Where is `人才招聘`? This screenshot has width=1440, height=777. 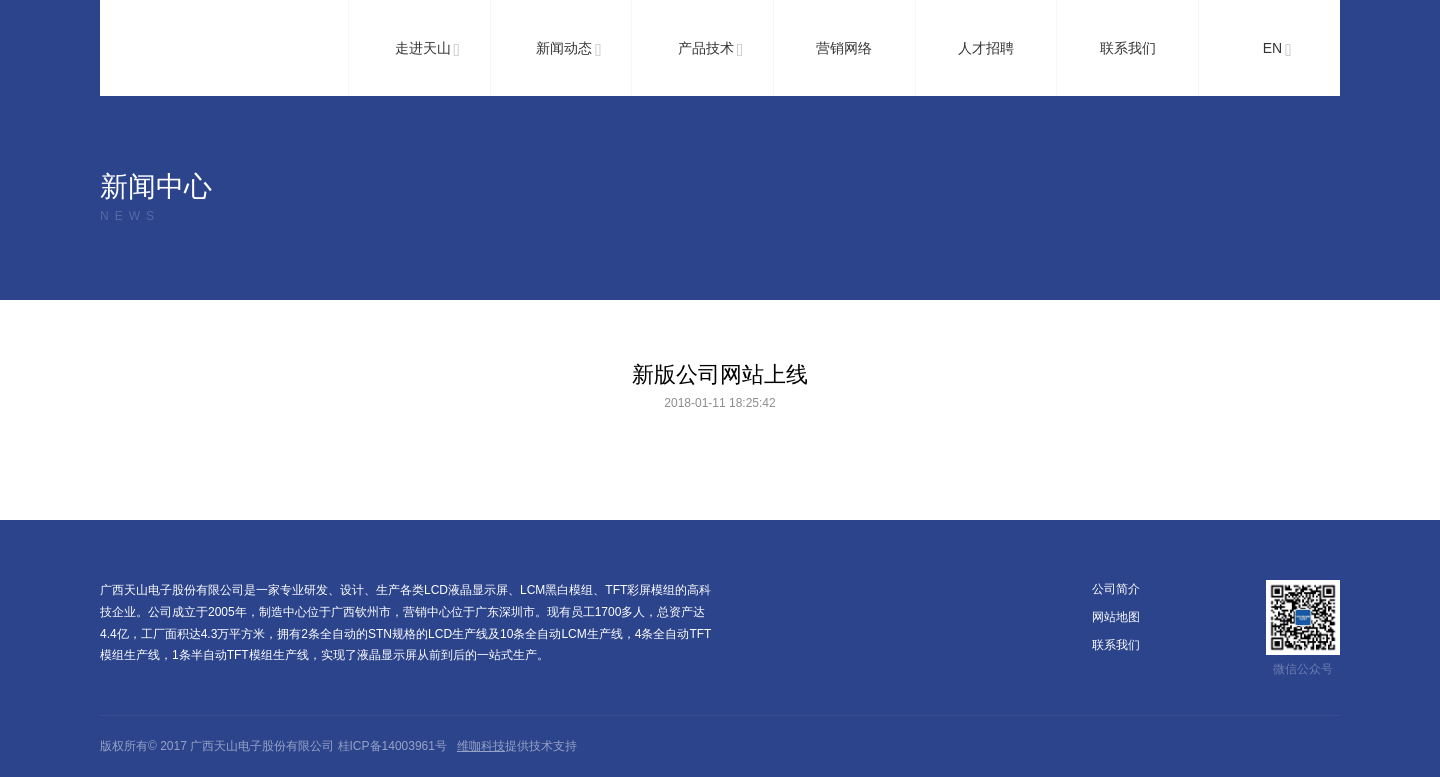
人才招聘 is located at coordinates (986, 48).